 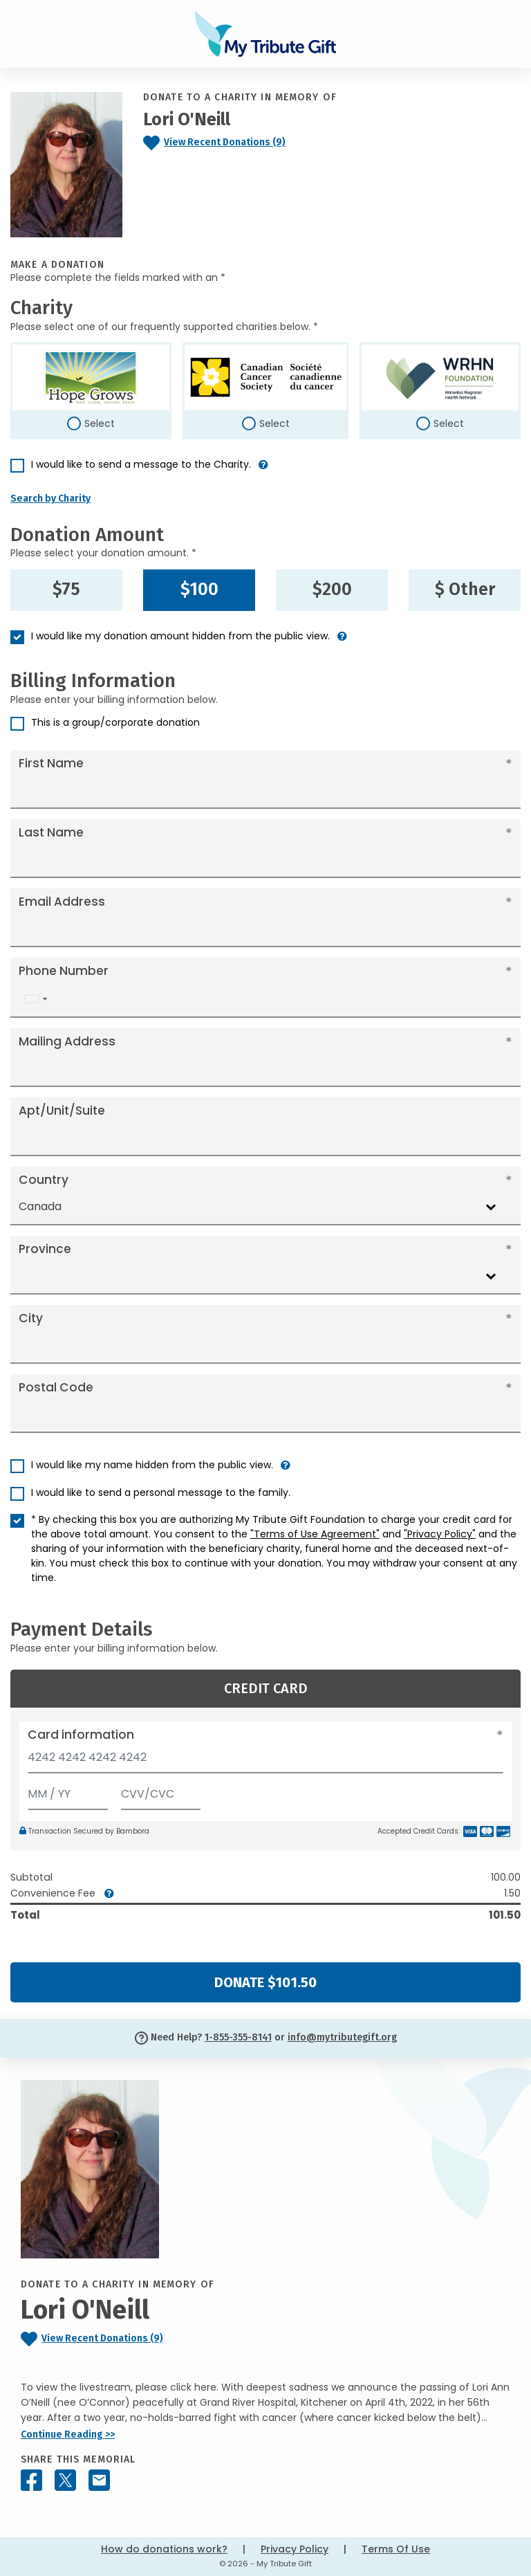 What do you see at coordinates (51, 763) in the screenshot?
I see `First Name` at bounding box center [51, 763].